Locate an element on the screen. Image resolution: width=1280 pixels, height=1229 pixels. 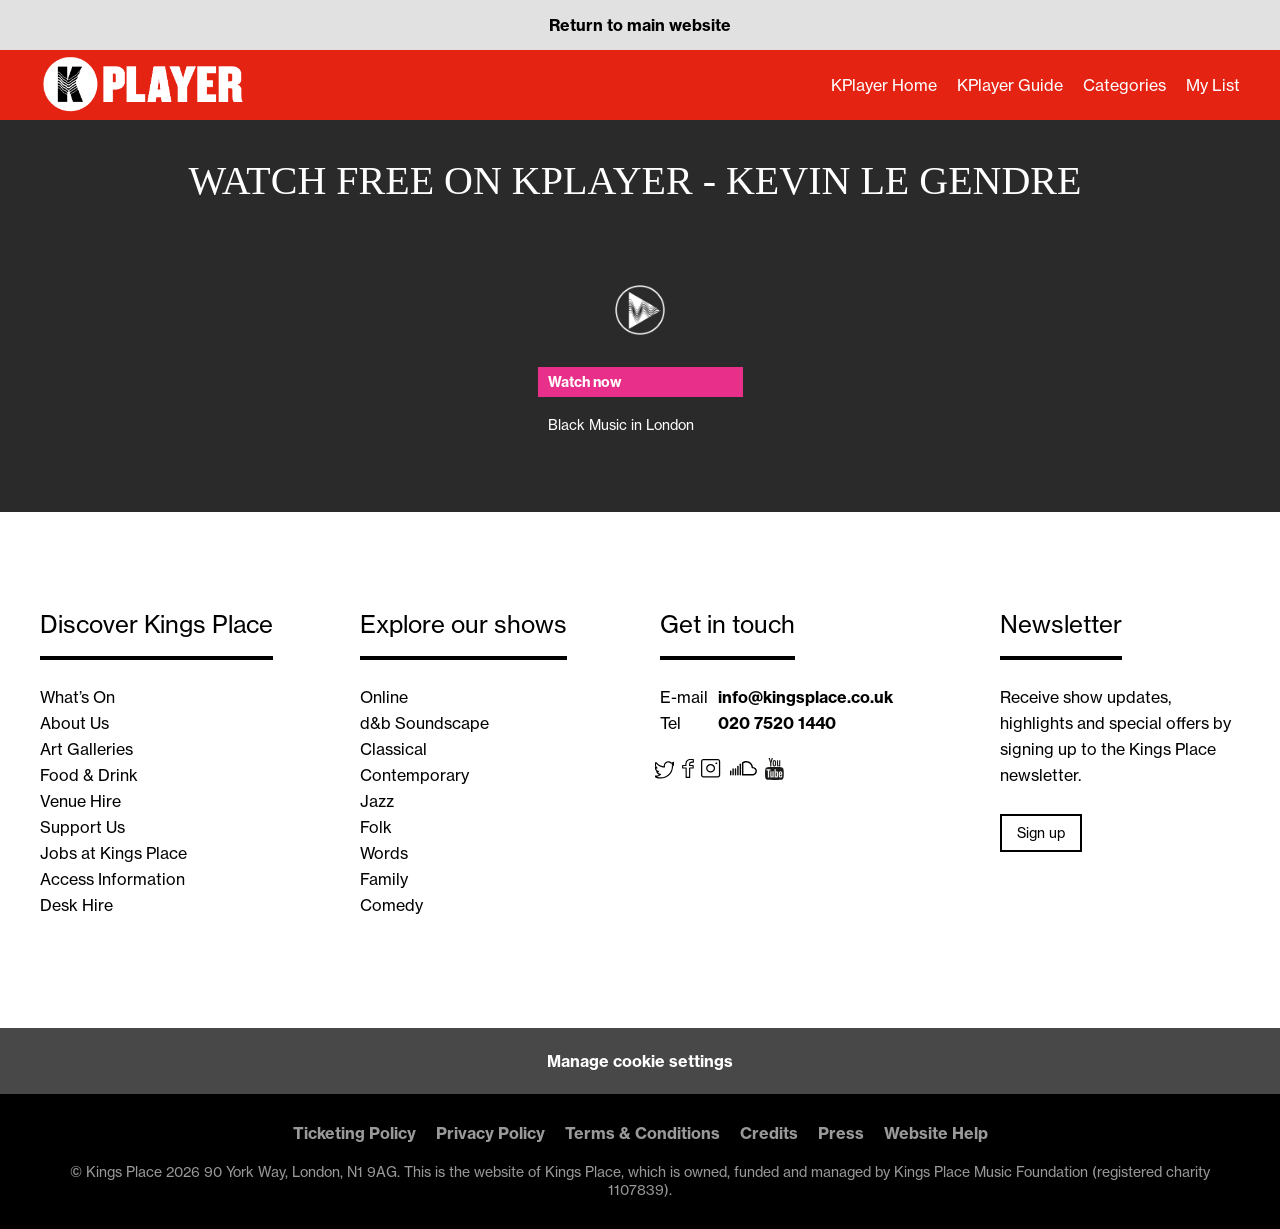
Art Galleries is located at coordinates (86, 749).